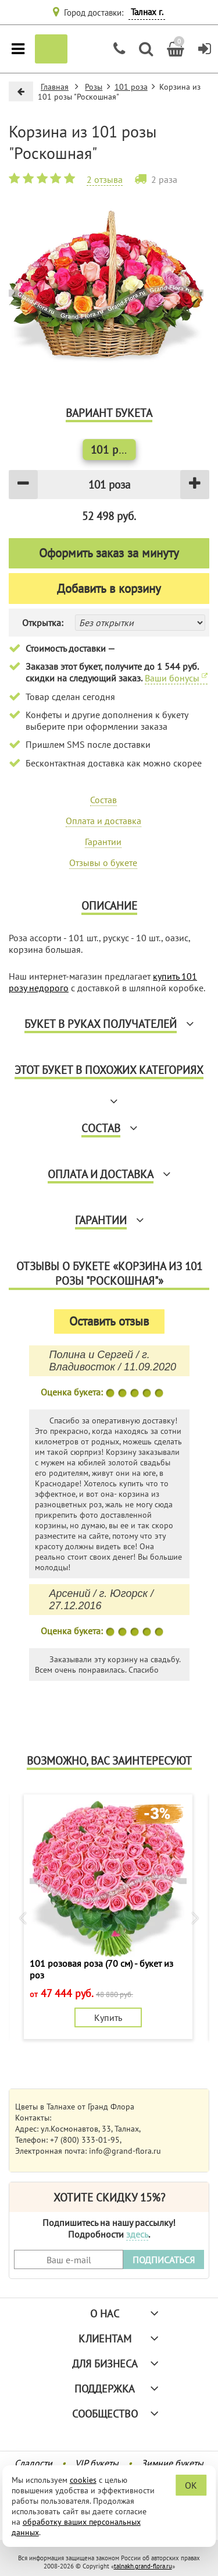 The width and height of the screenshot is (218, 2576). Describe the element at coordinates (176, 678) in the screenshot. I see `Ваши бонусы` at that location.